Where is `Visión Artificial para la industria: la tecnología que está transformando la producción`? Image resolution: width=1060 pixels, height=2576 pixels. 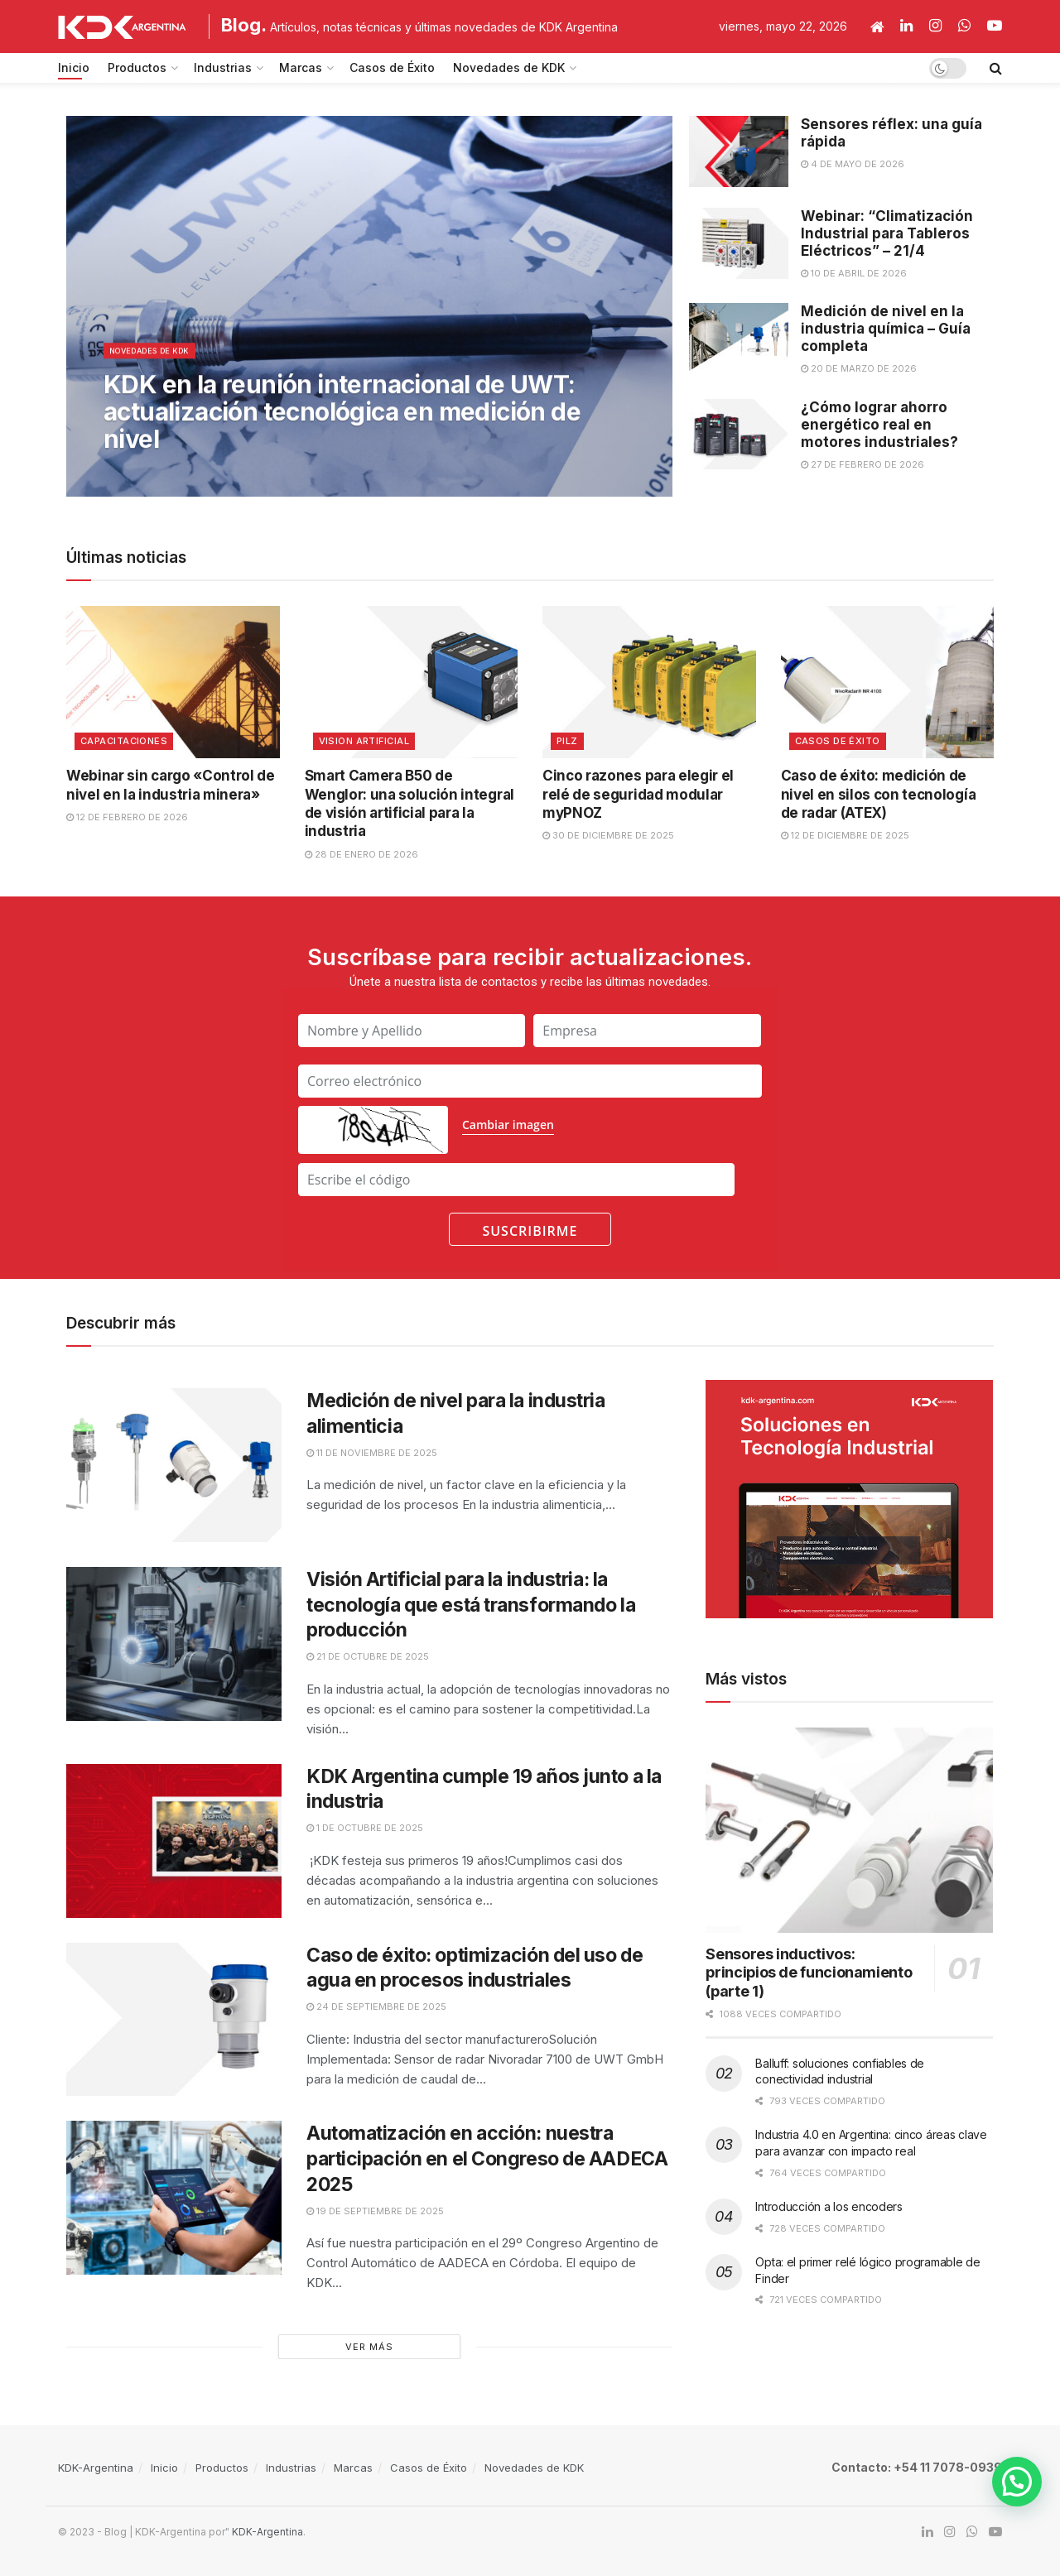
Visión Artificial para la industria: la tecnología que está transformando la producción is located at coordinates (470, 1605).